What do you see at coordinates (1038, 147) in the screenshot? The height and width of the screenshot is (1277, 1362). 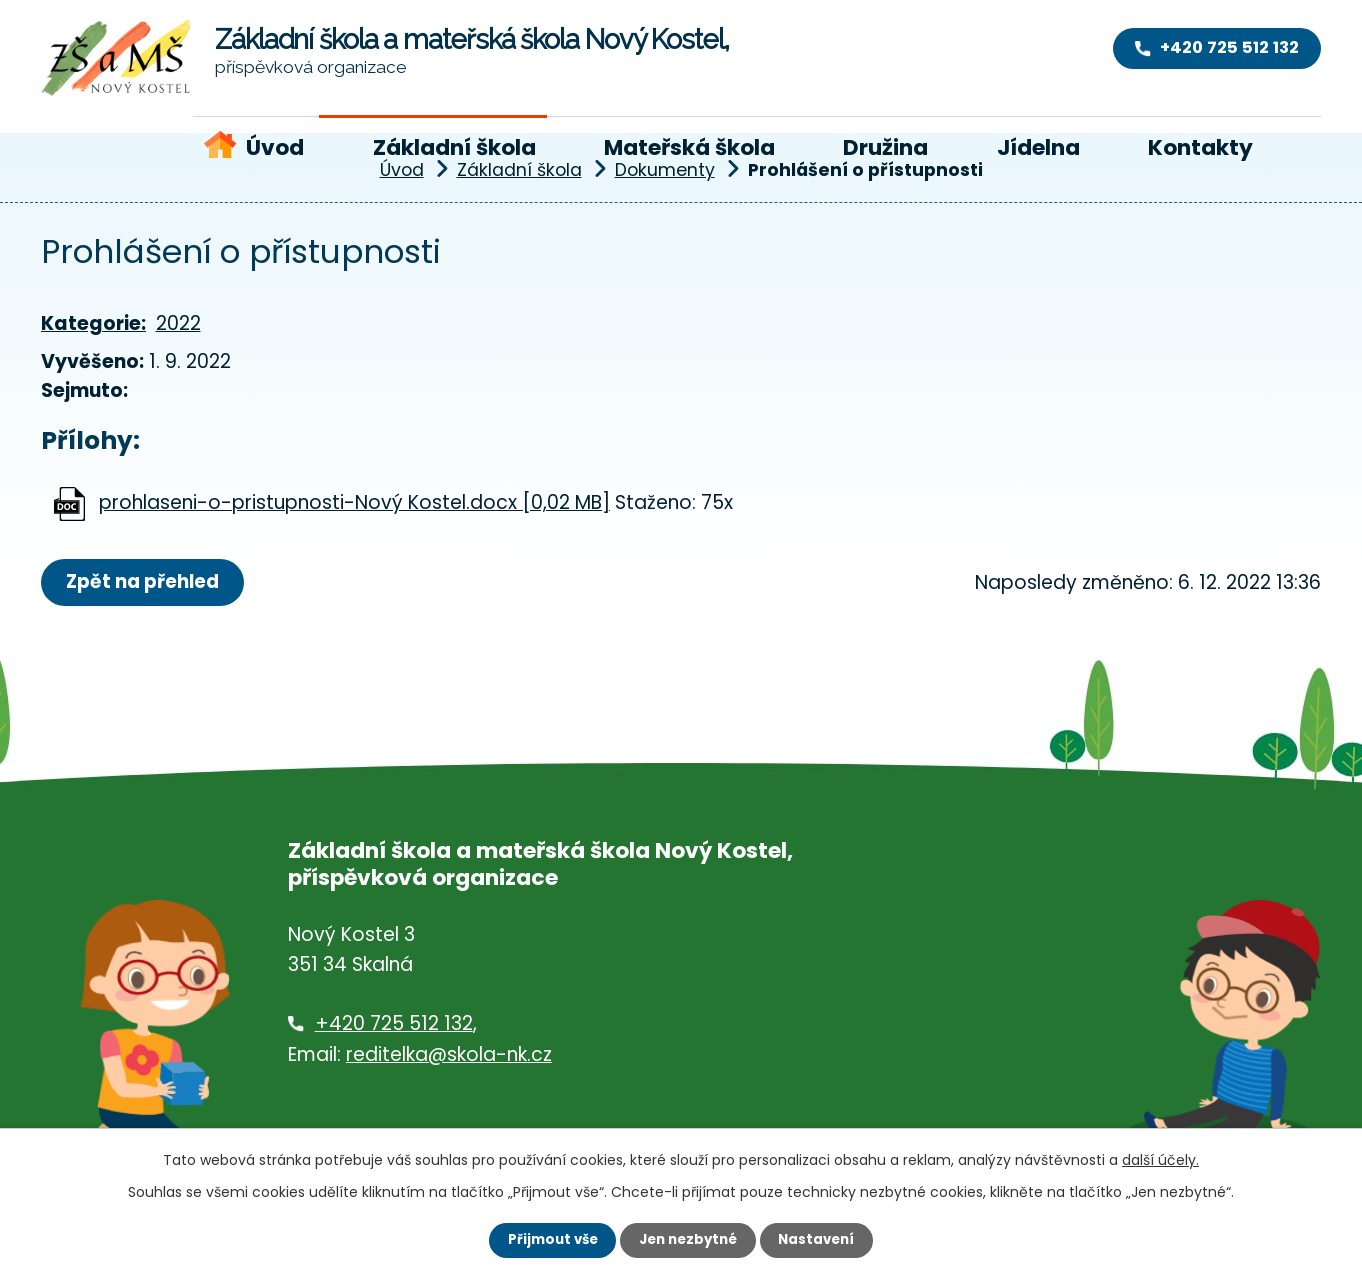 I see `Jídelna` at bounding box center [1038, 147].